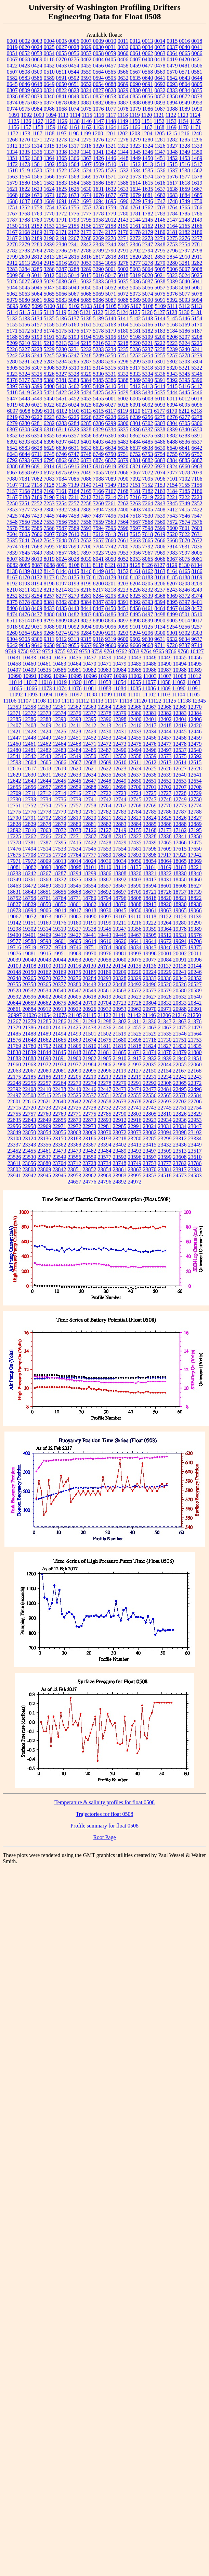  I want to click on 22893, so click(105, 1120).